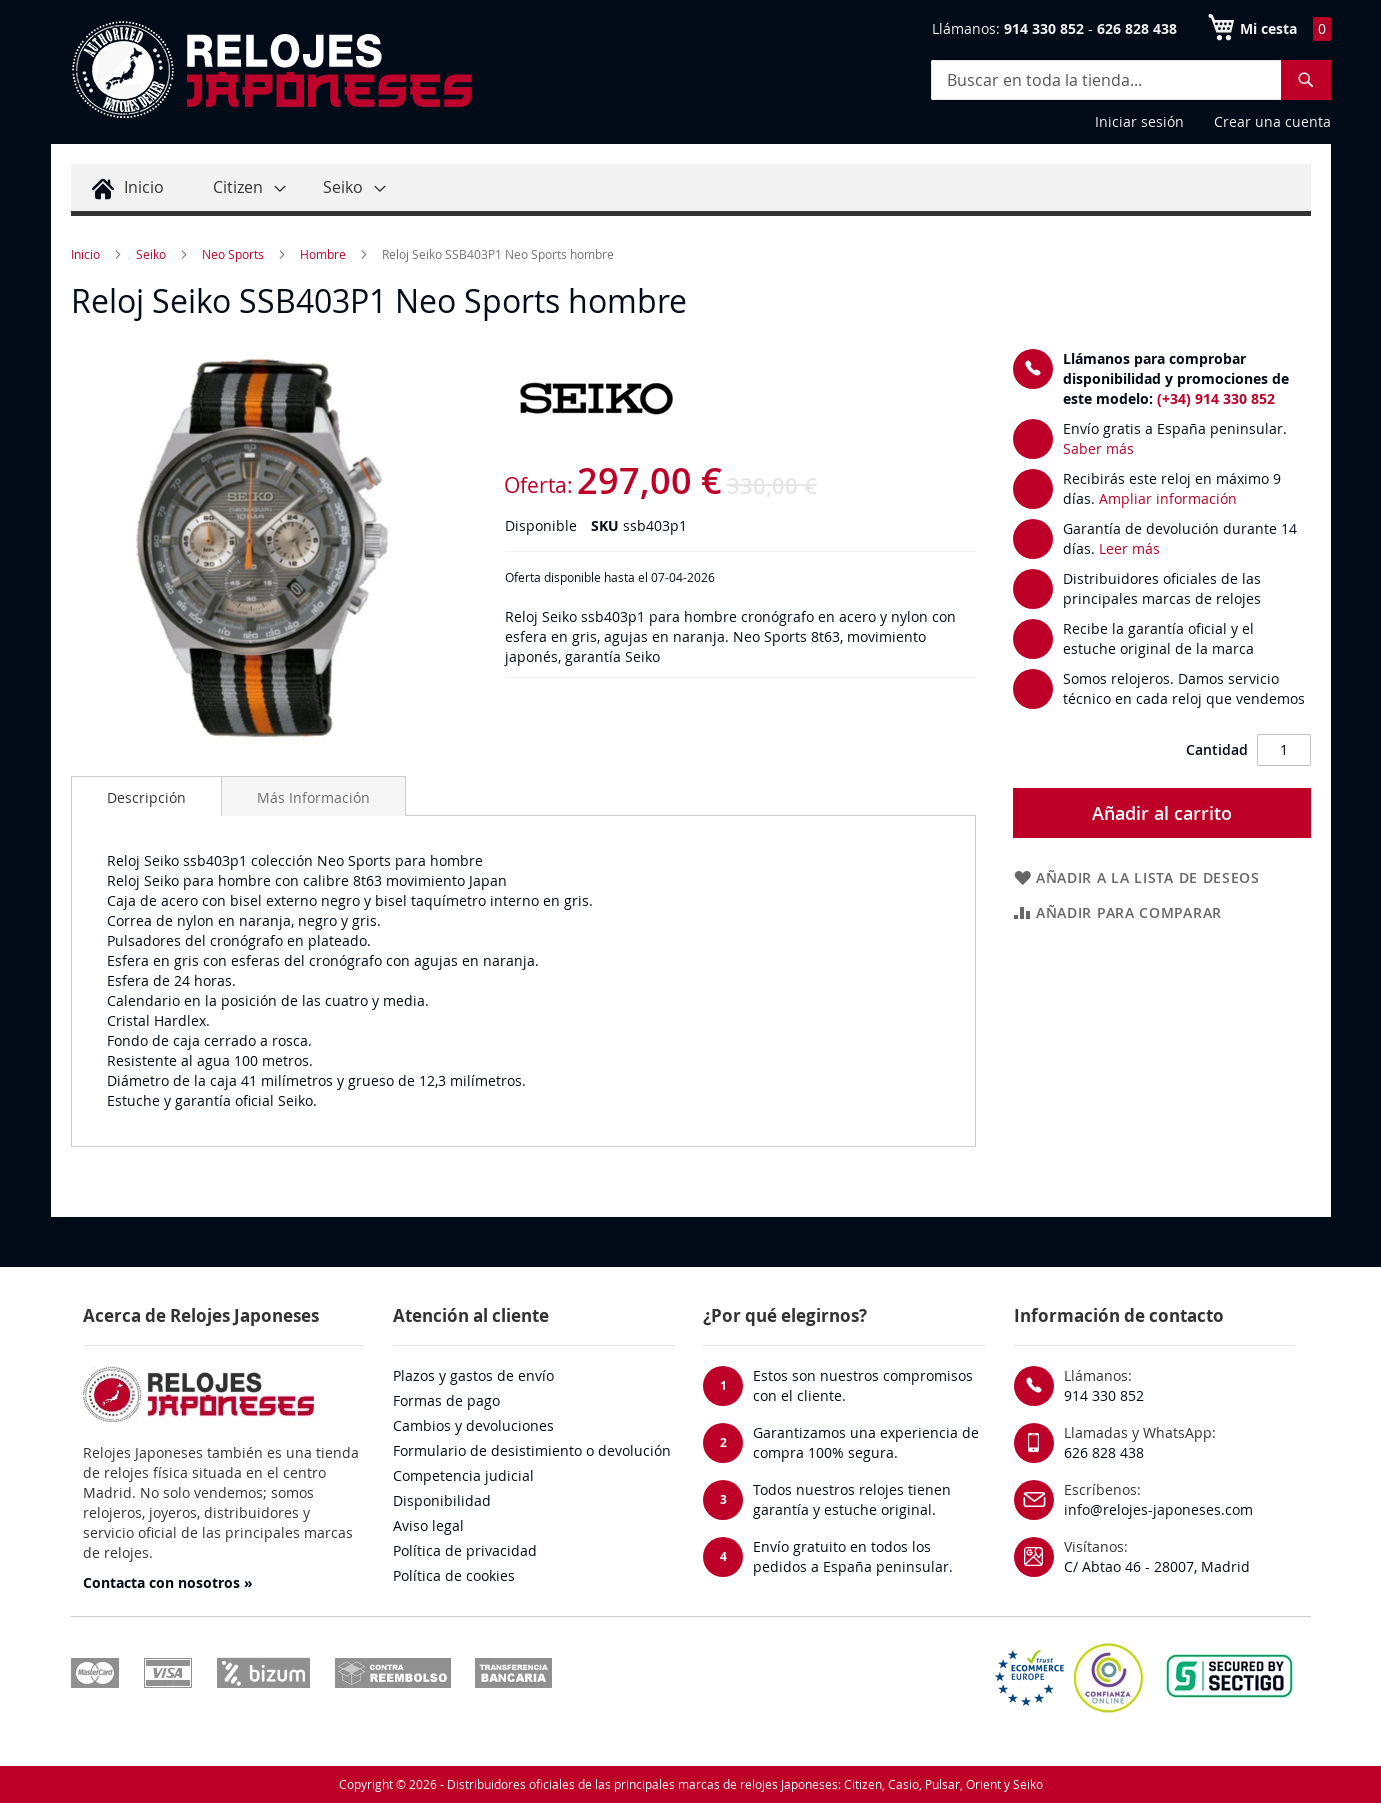 Image resolution: width=1381 pixels, height=1803 pixels. What do you see at coordinates (1104, 1452) in the screenshot?
I see `626 828 438` at bounding box center [1104, 1452].